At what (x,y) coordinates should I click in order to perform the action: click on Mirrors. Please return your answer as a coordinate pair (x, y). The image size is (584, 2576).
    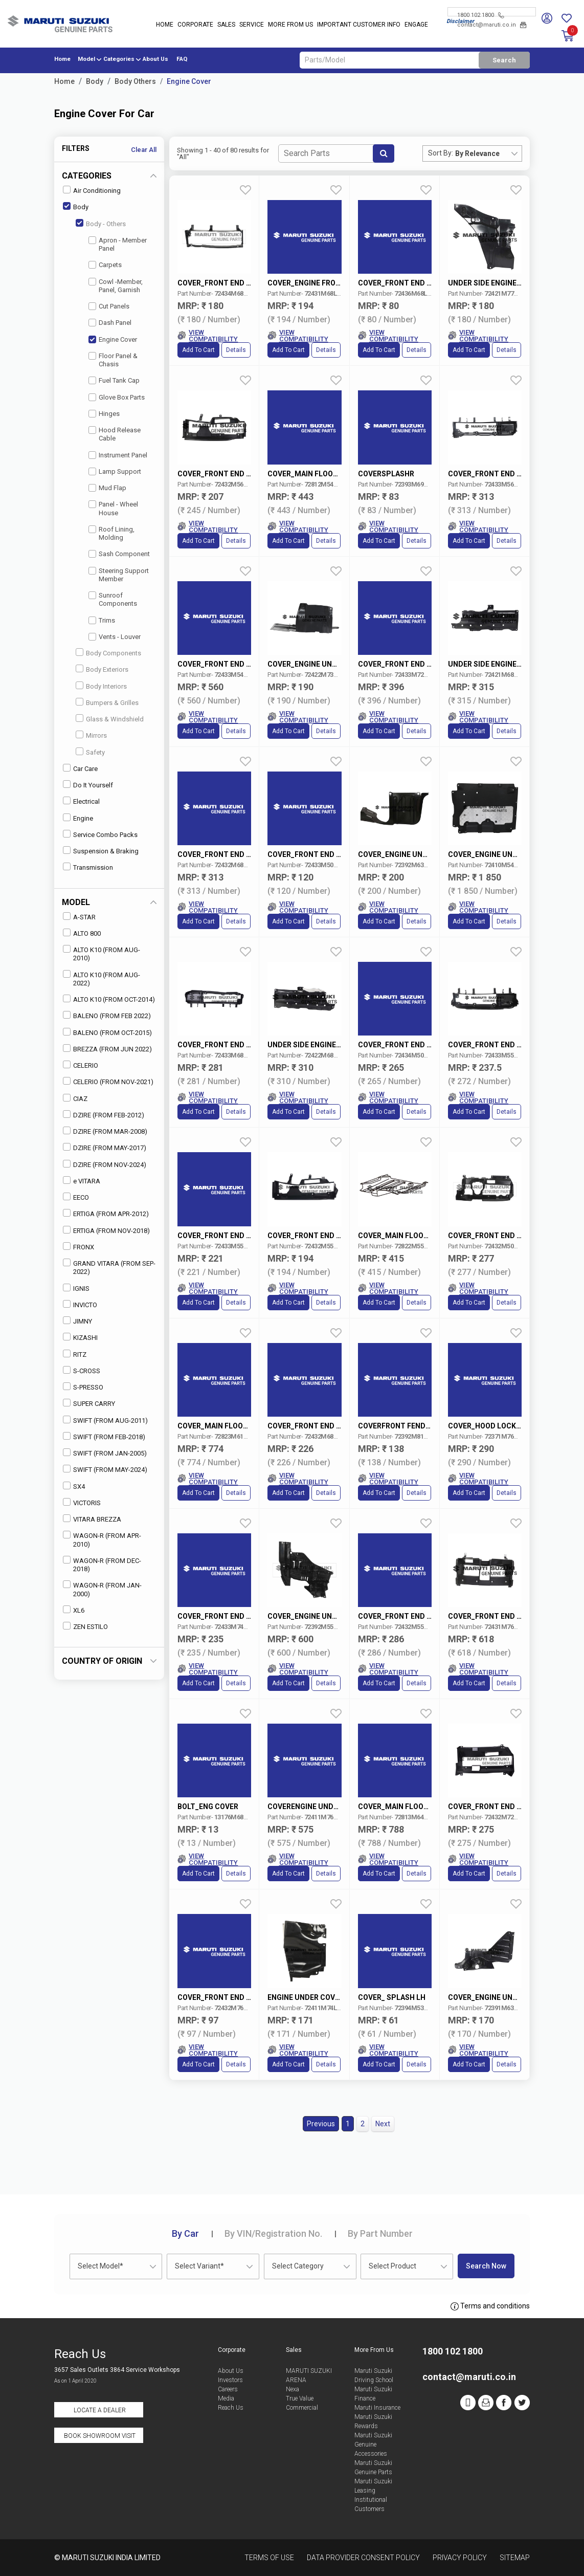
    Looking at the image, I should click on (91, 735).